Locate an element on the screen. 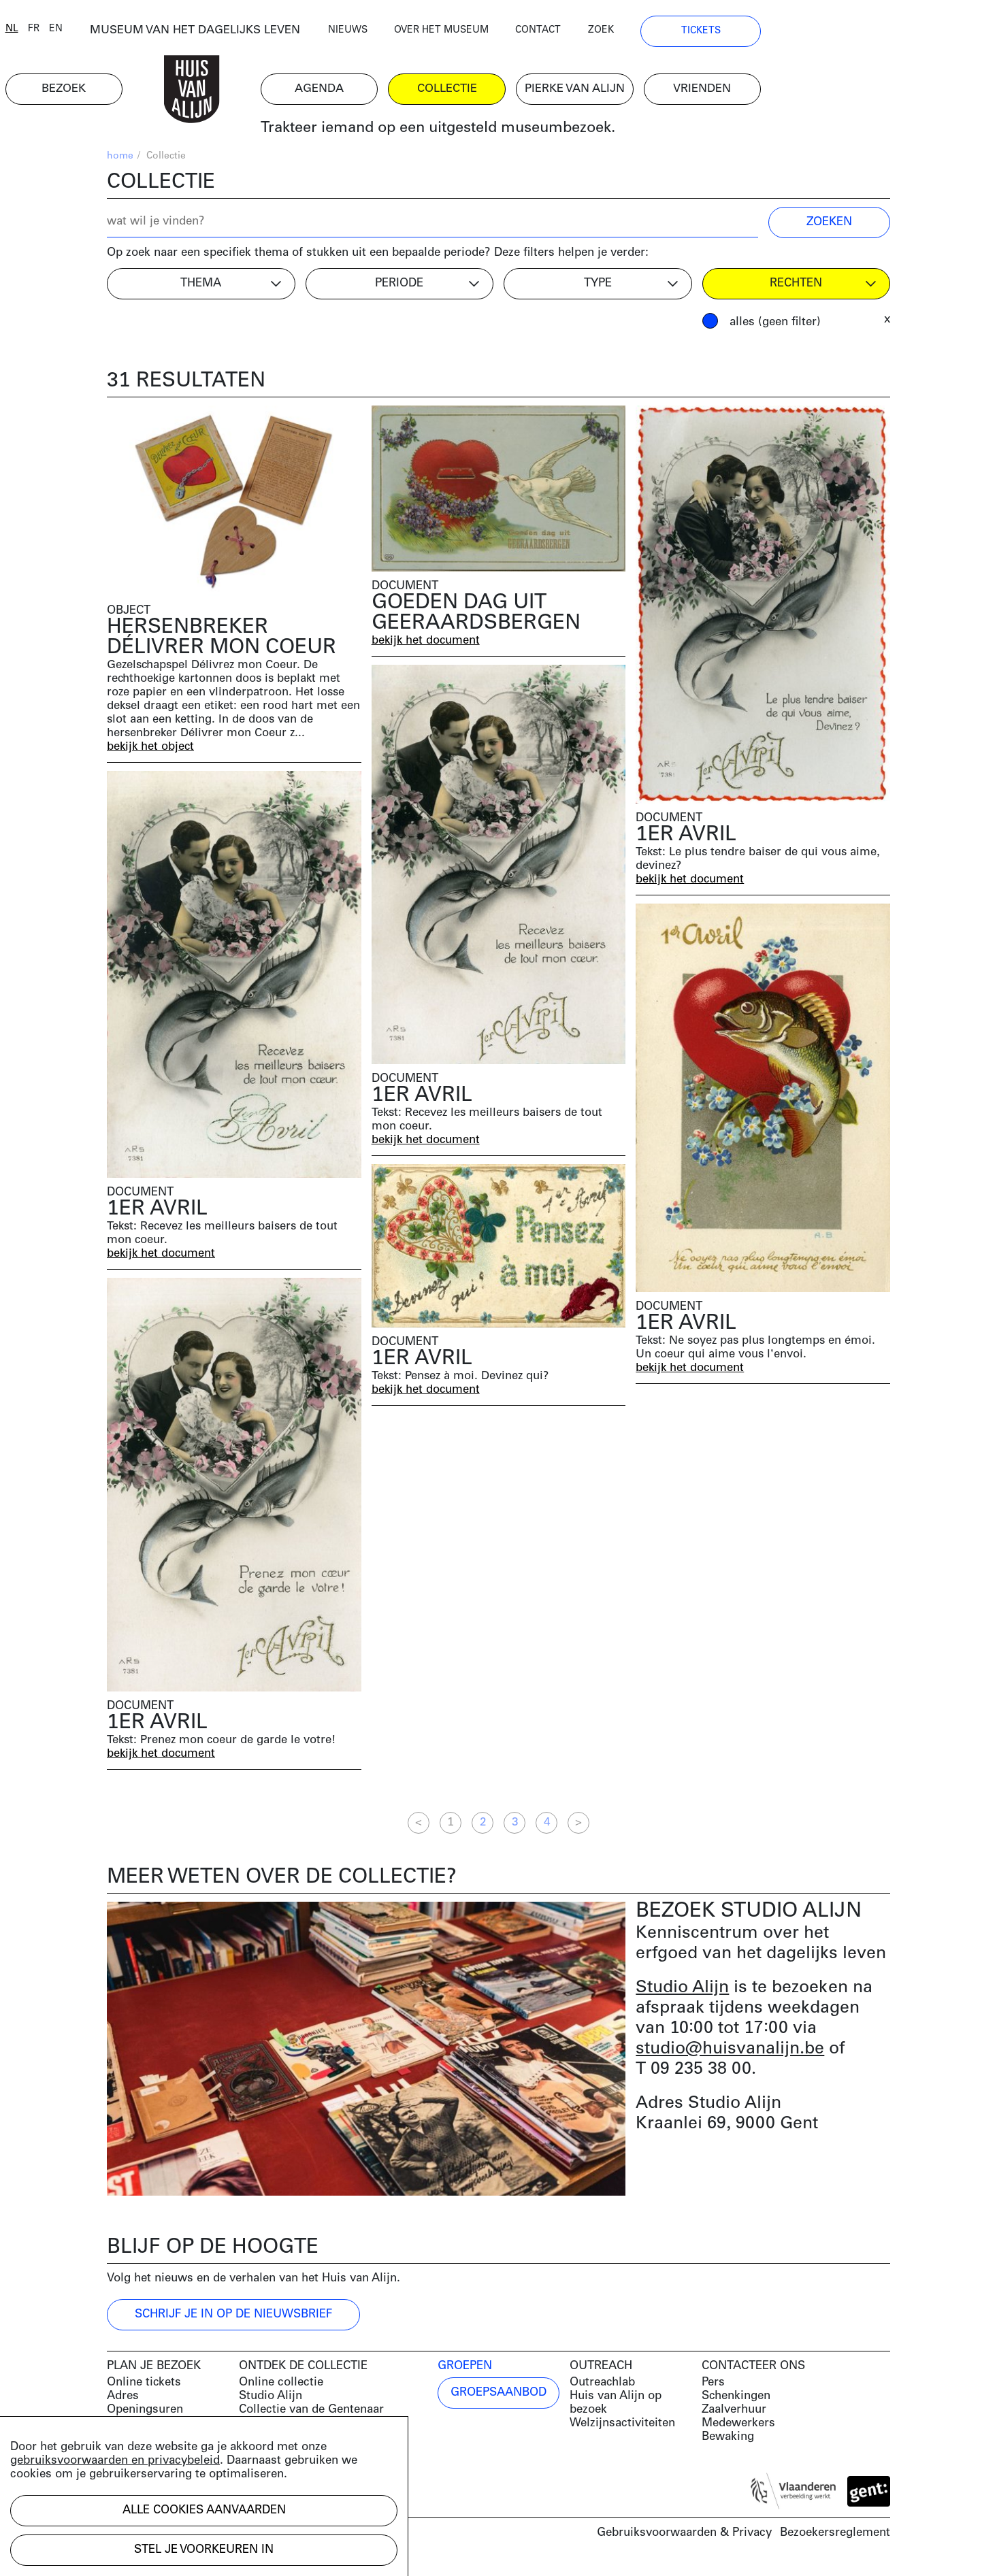  Trakteer iemand op een uitgesteld museumbezoek. is located at coordinates (549, 136).